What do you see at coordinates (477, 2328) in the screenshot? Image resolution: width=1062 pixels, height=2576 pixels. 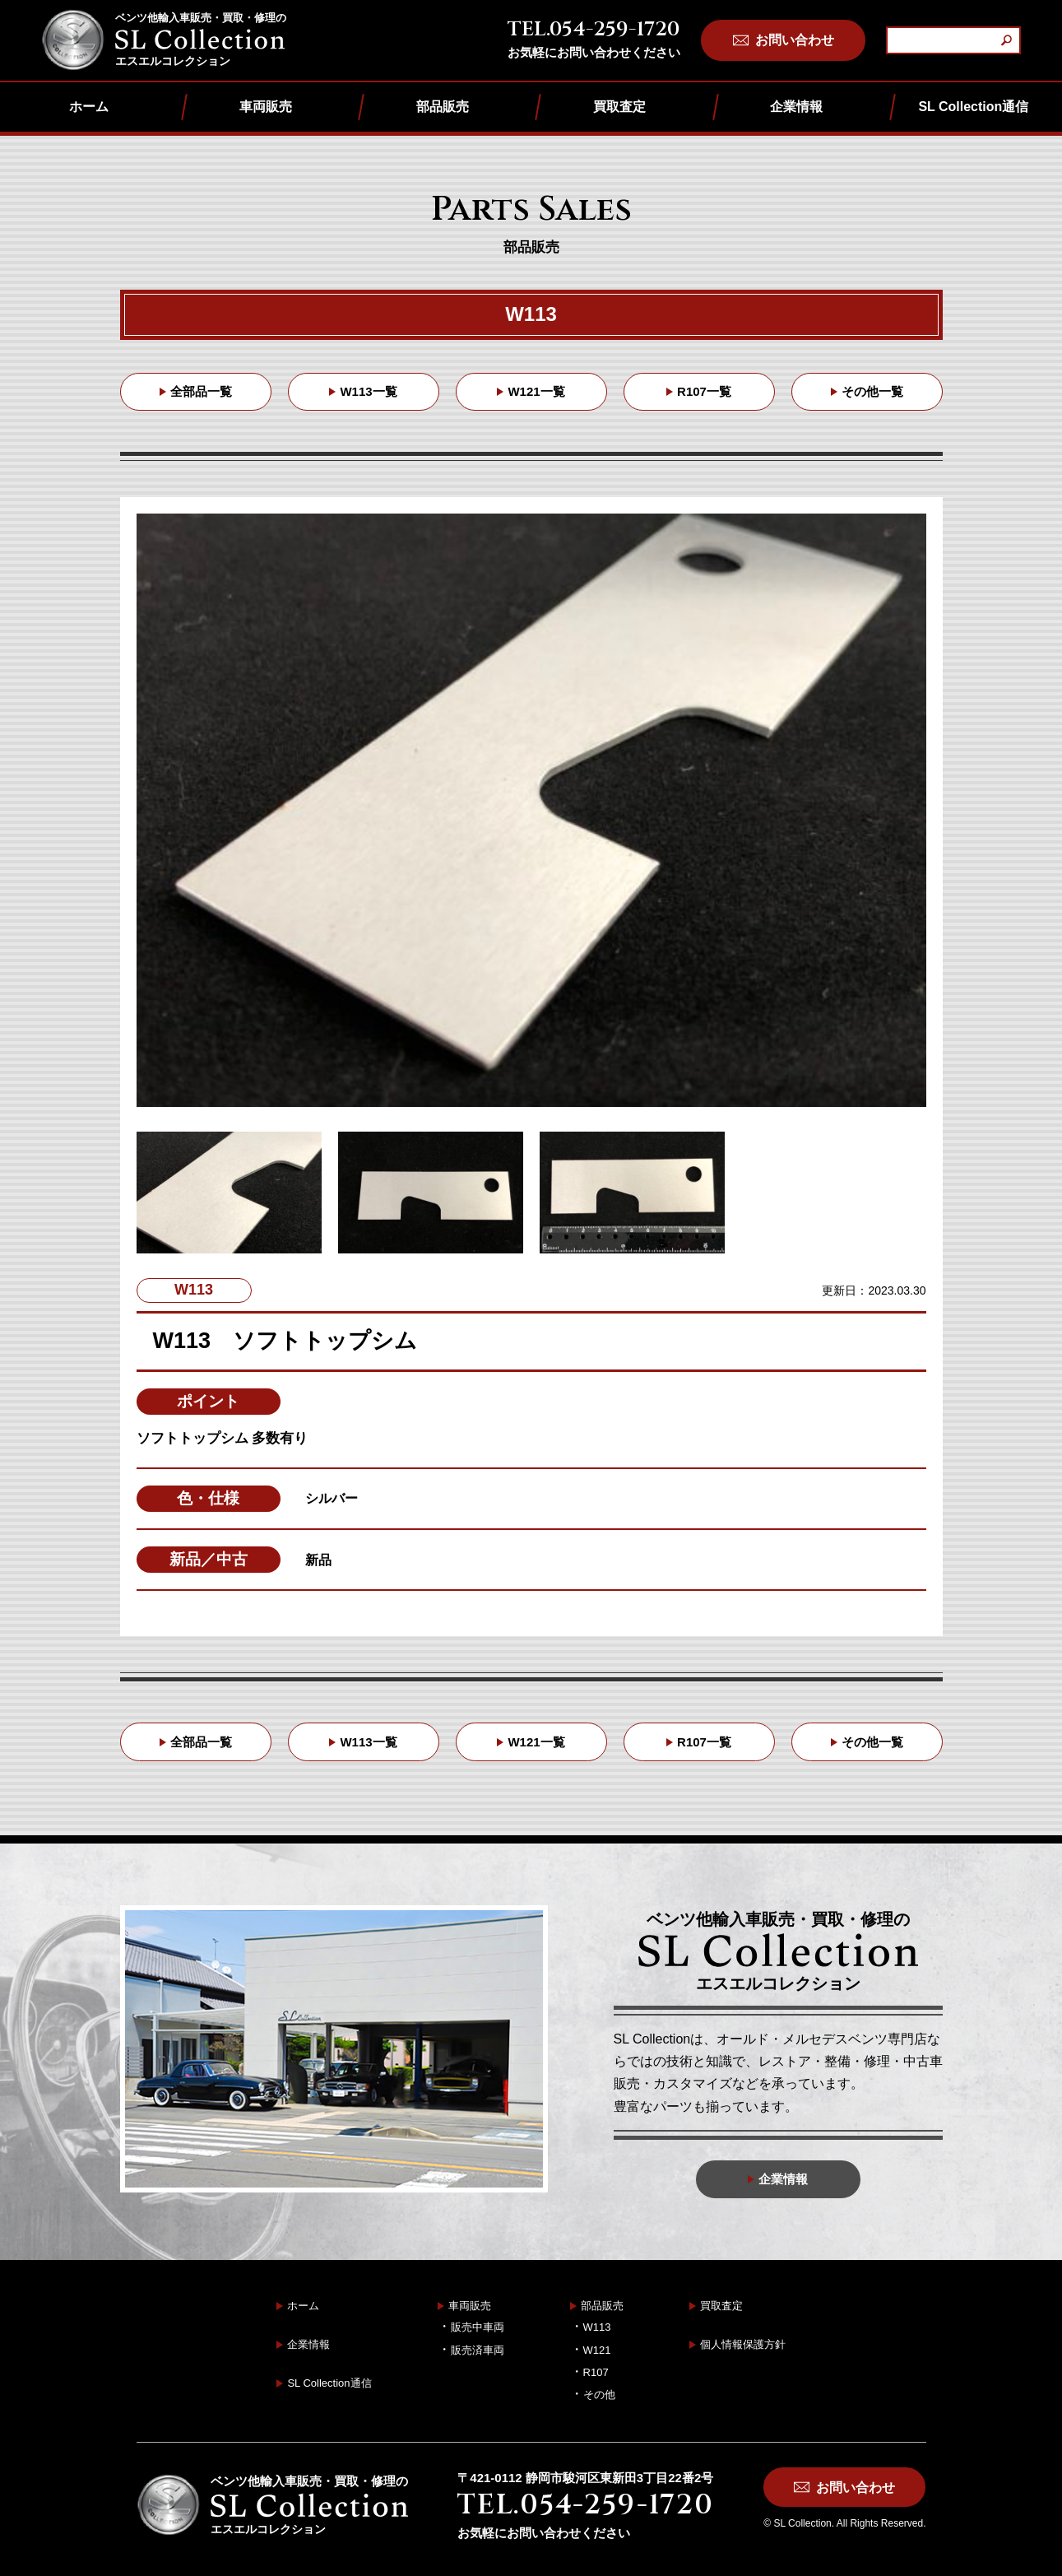 I see `販売中車両` at bounding box center [477, 2328].